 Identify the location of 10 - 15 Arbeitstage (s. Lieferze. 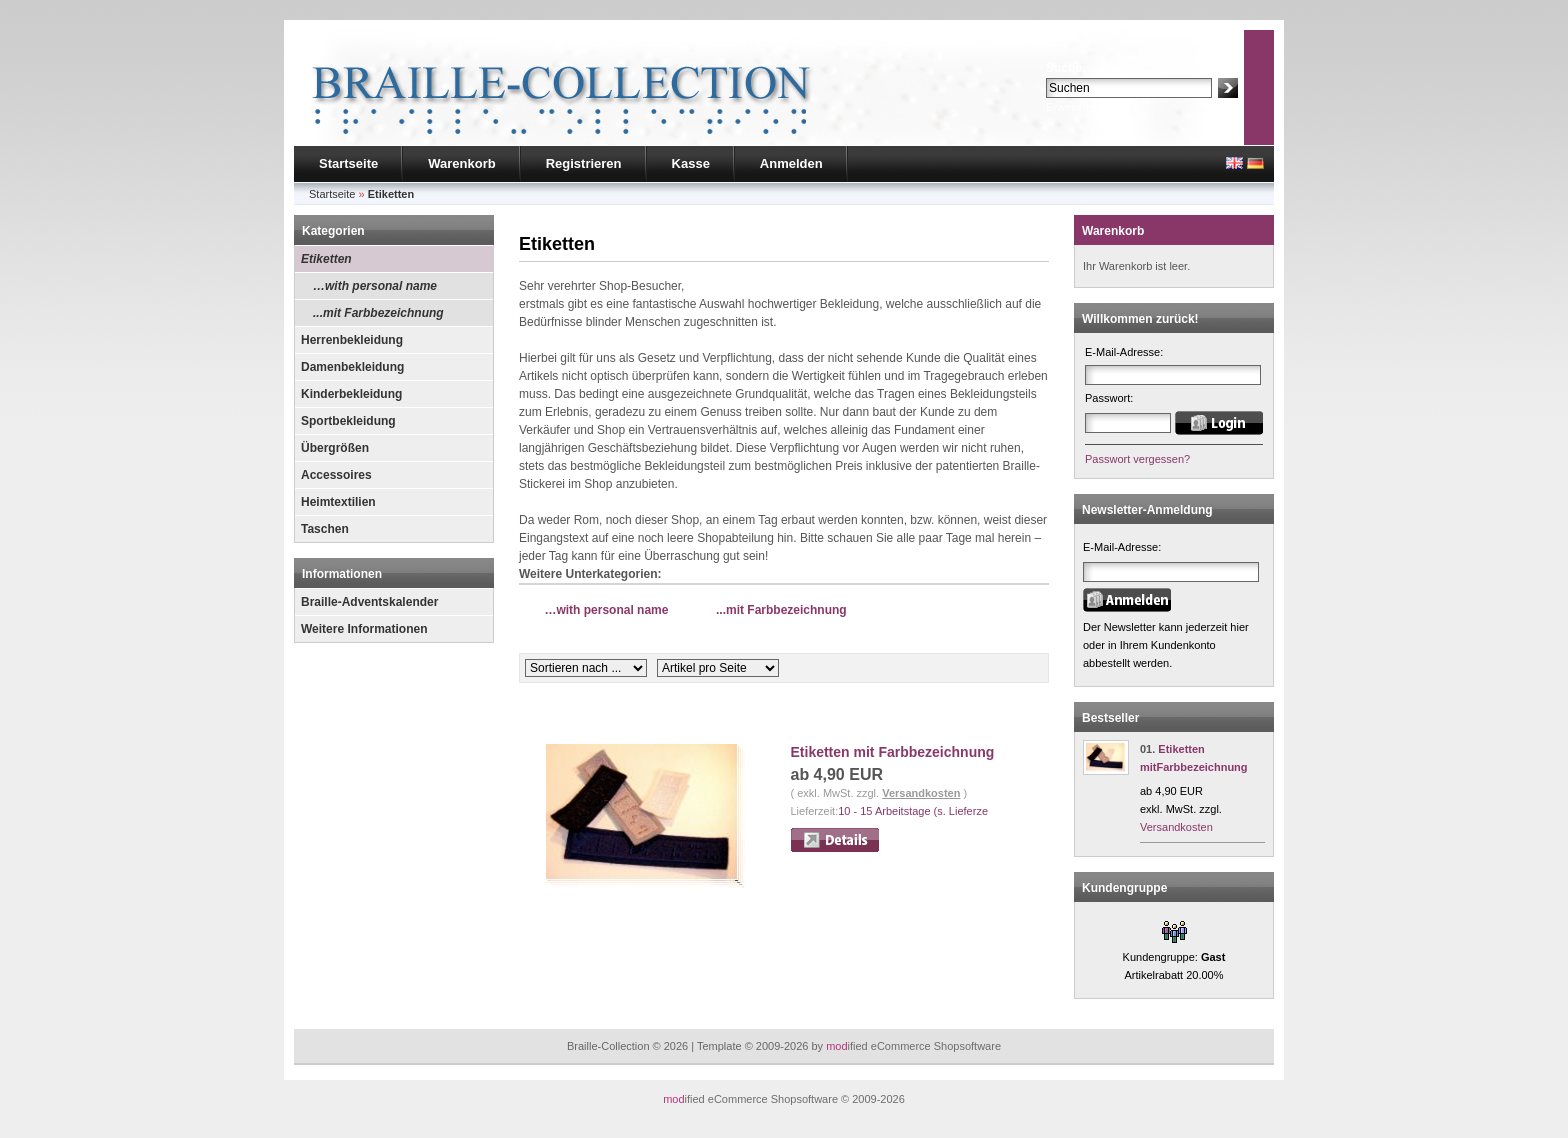
(913, 811).